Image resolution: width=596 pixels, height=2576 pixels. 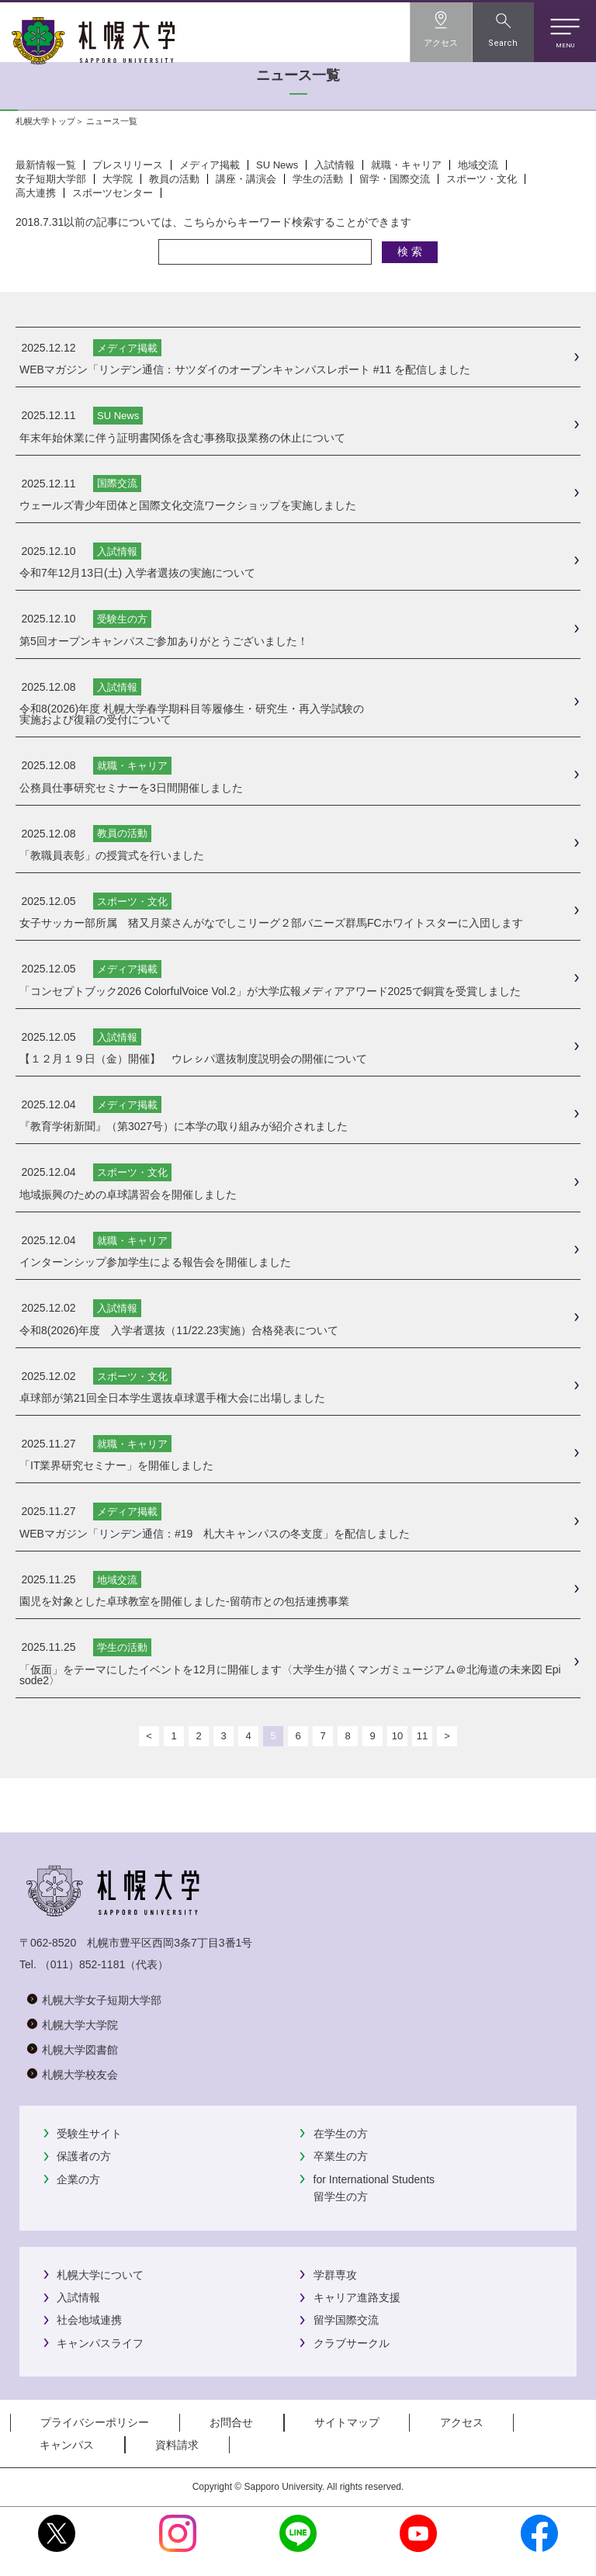 What do you see at coordinates (461, 2422) in the screenshot?
I see `アクセス` at bounding box center [461, 2422].